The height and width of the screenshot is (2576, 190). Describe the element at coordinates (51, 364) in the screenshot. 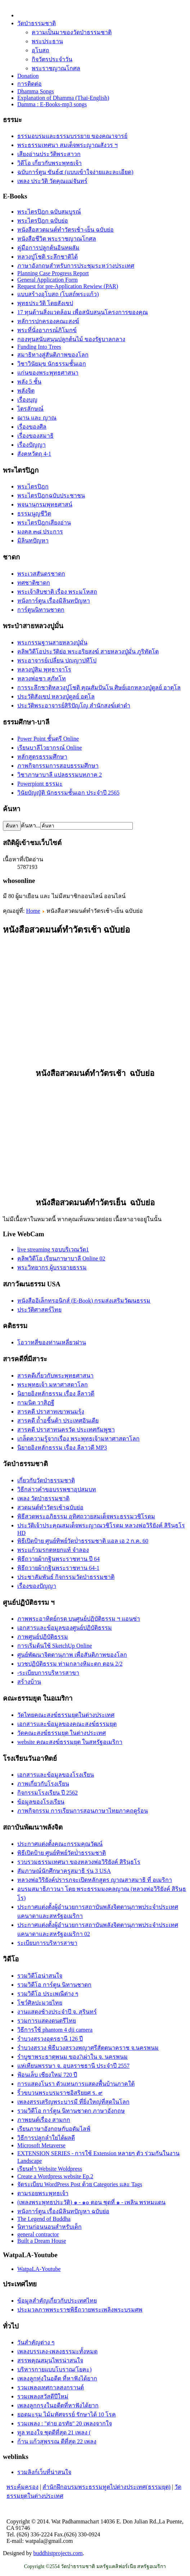

I see `วิชาวินัยมุข นักธรรมชั้นเอก` at that location.